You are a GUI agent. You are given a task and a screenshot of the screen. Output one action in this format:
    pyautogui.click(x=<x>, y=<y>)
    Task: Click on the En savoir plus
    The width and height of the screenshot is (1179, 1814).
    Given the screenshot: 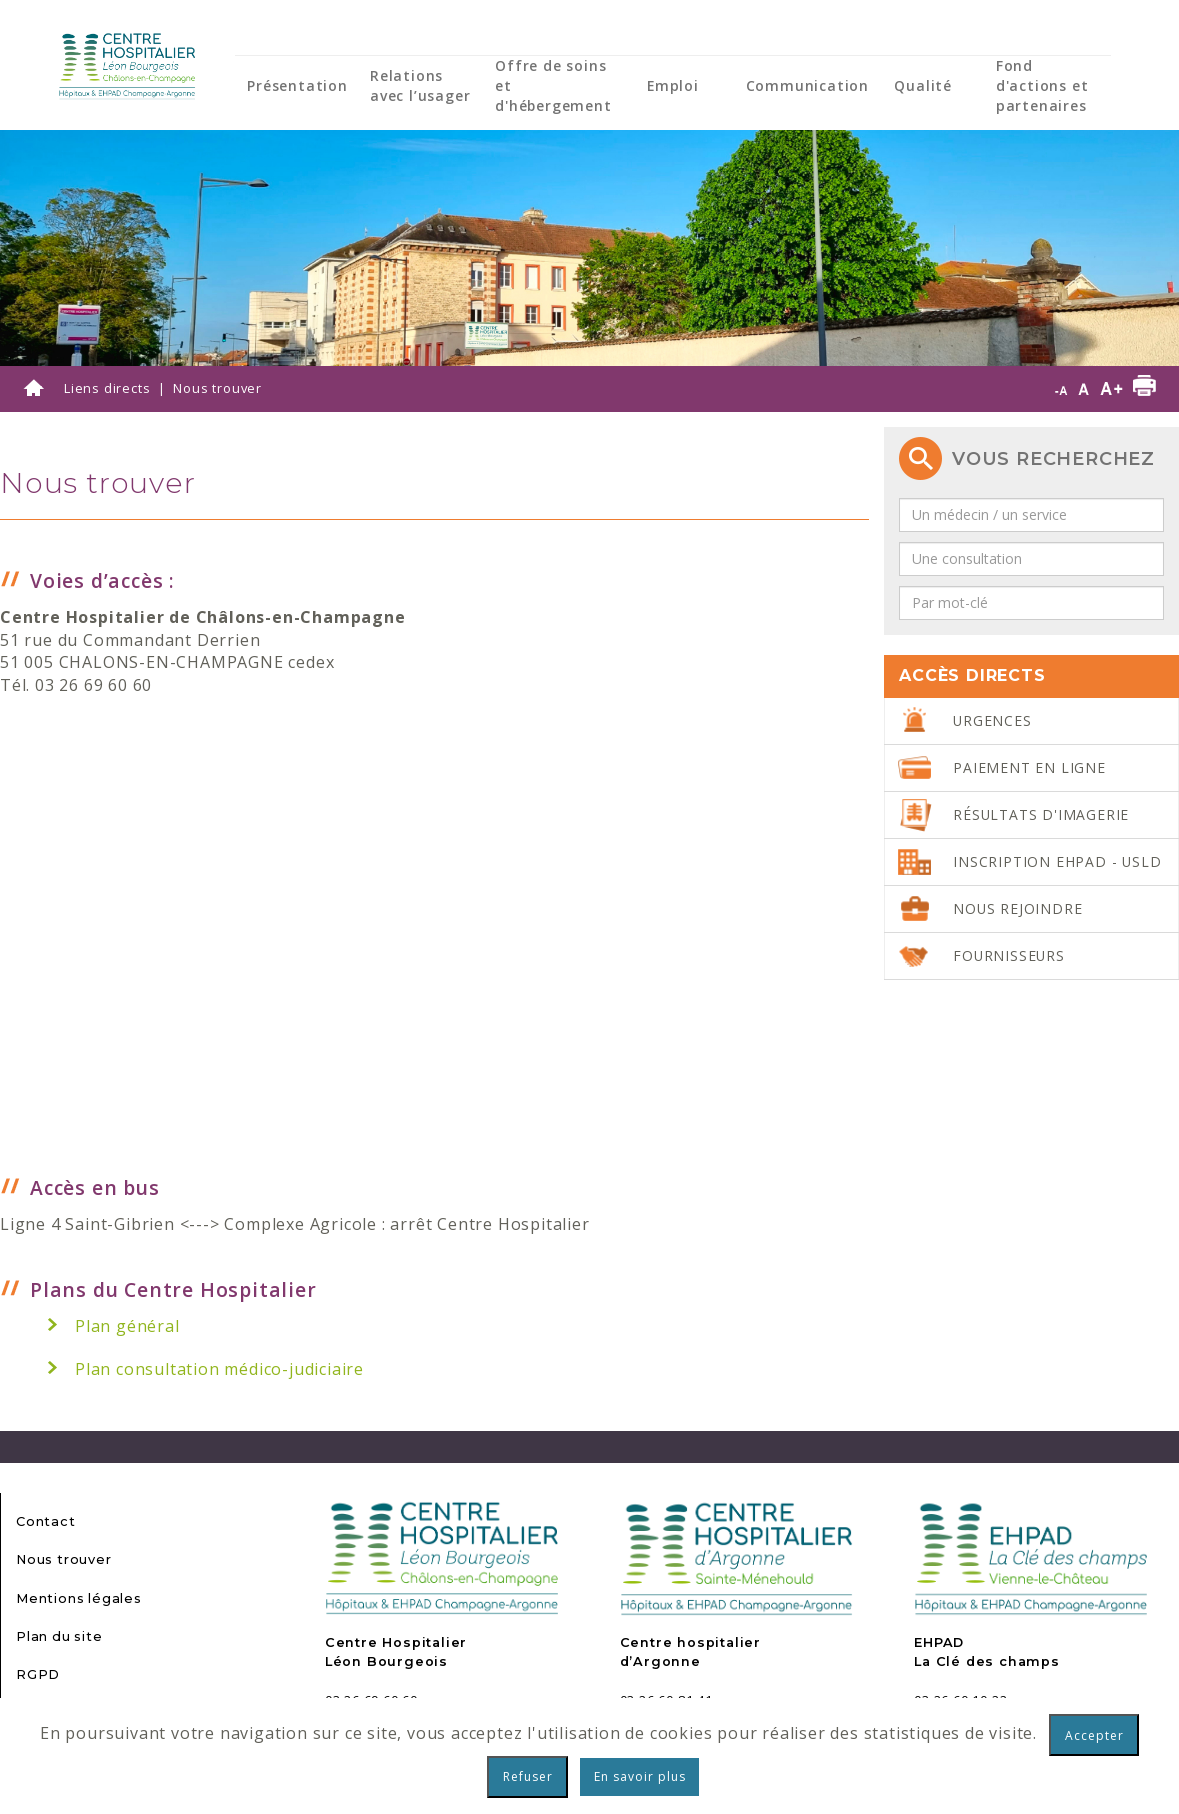 What is the action you would take?
    pyautogui.click(x=640, y=1776)
    